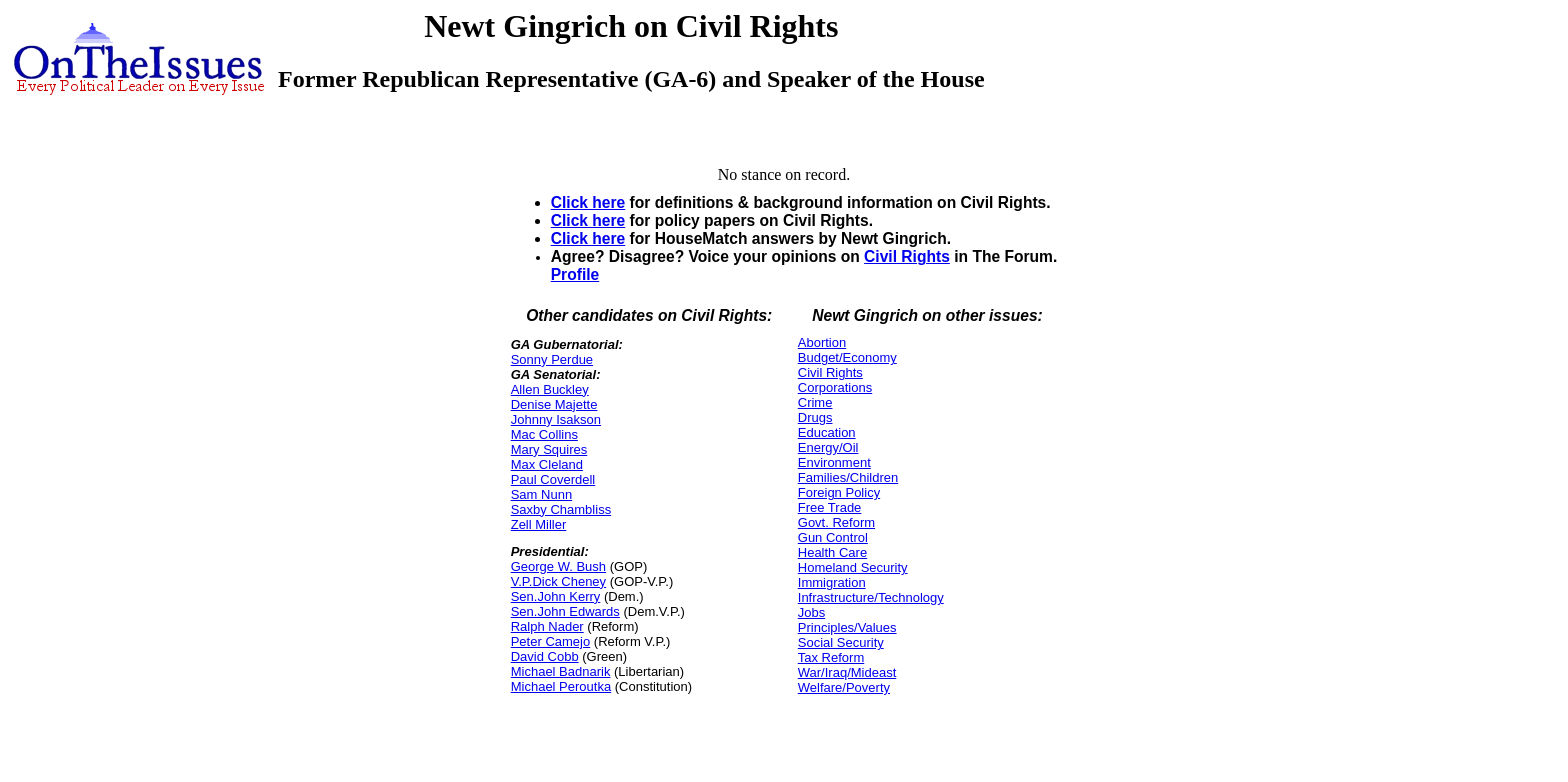 This screenshot has height=782, width=1568. I want to click on Zell Miller, so click(539, 524).